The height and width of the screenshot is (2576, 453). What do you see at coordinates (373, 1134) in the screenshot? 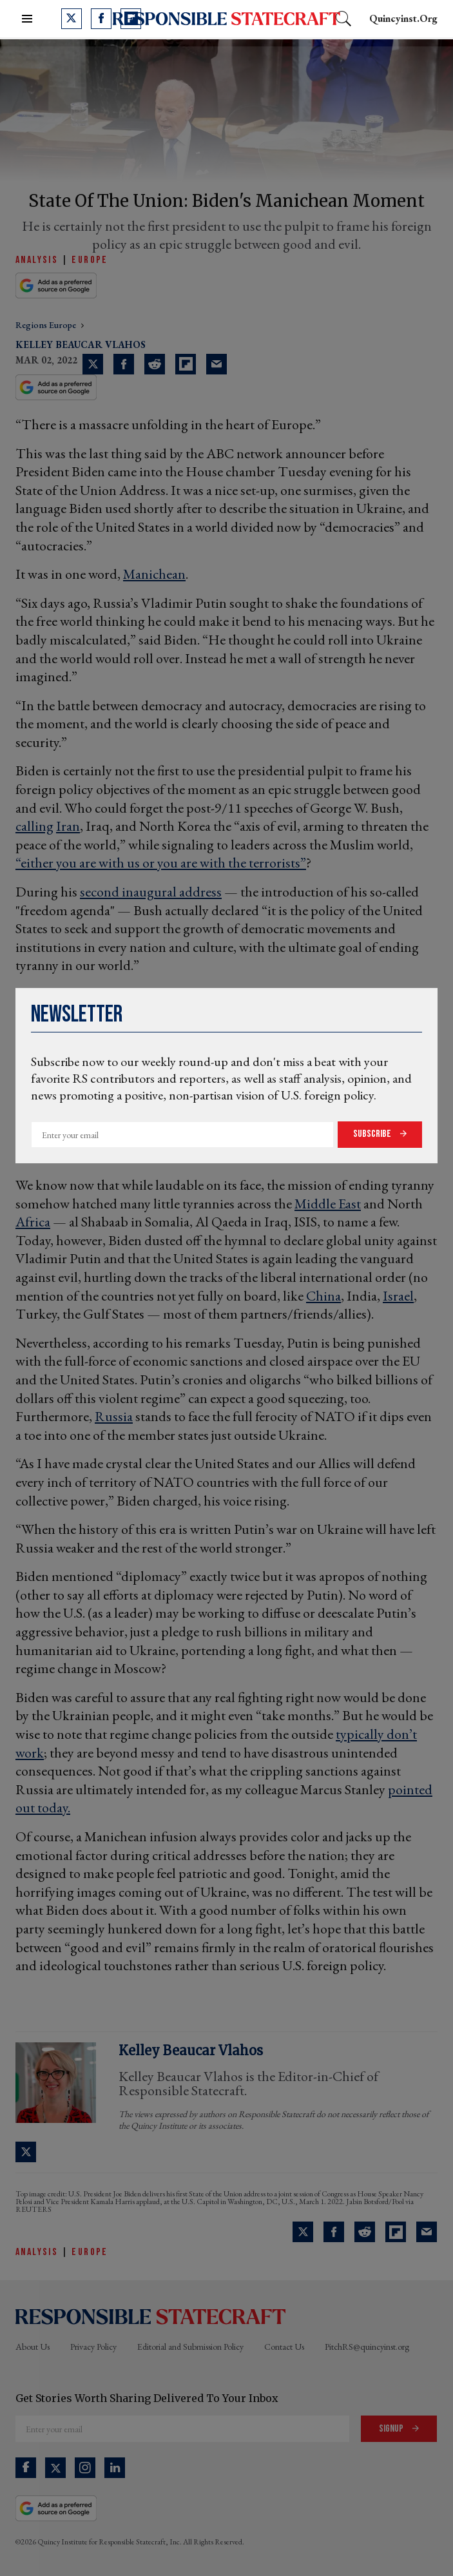
I see `Subscribe` at bounding box center [373, 1134].